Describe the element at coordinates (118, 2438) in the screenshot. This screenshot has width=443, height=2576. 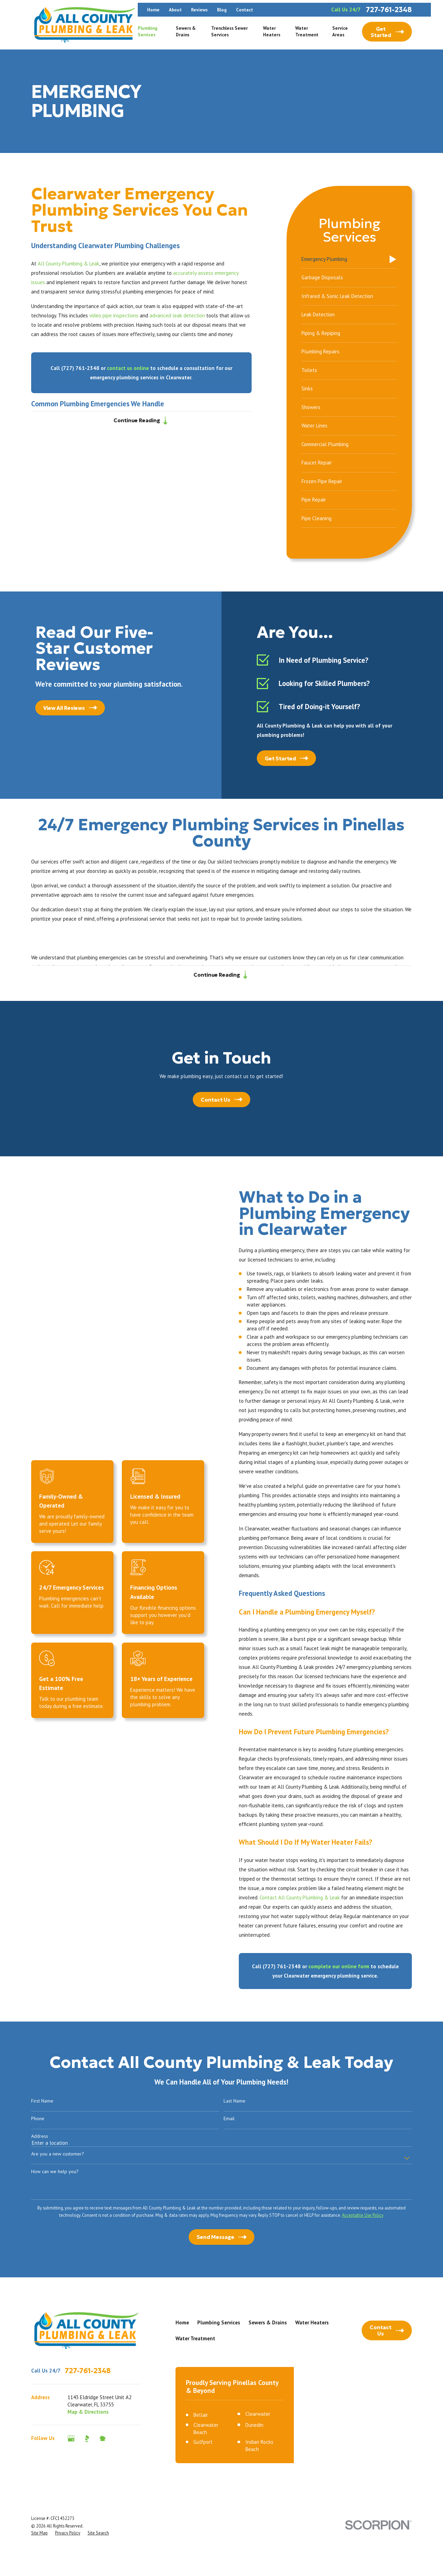
I see `[Angi]` at that location.